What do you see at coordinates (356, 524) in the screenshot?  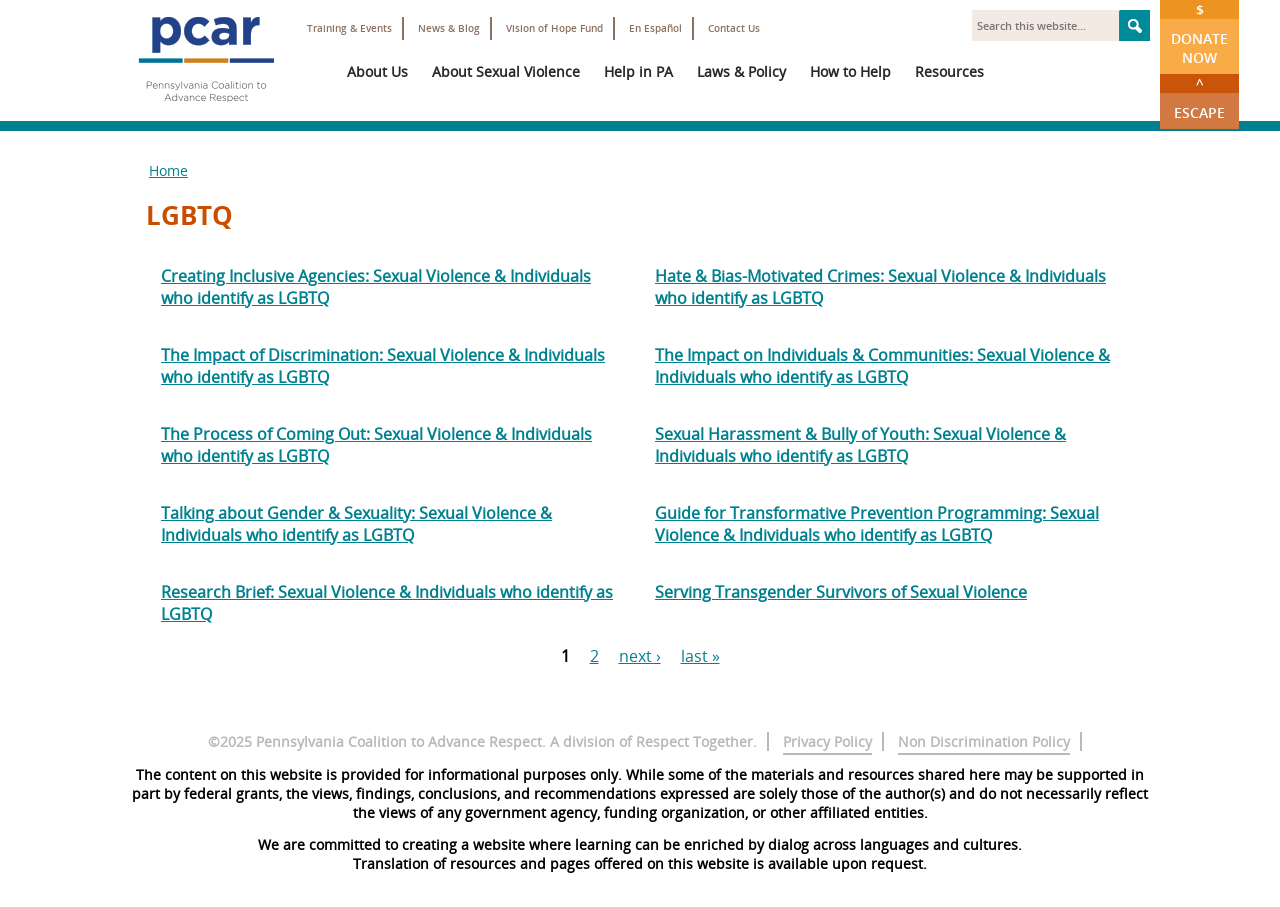 I see `Talking about Gender & Sexuality: Sexual Violence & Individuals who identify as LGBTQ` at bounding box center [356, 524].